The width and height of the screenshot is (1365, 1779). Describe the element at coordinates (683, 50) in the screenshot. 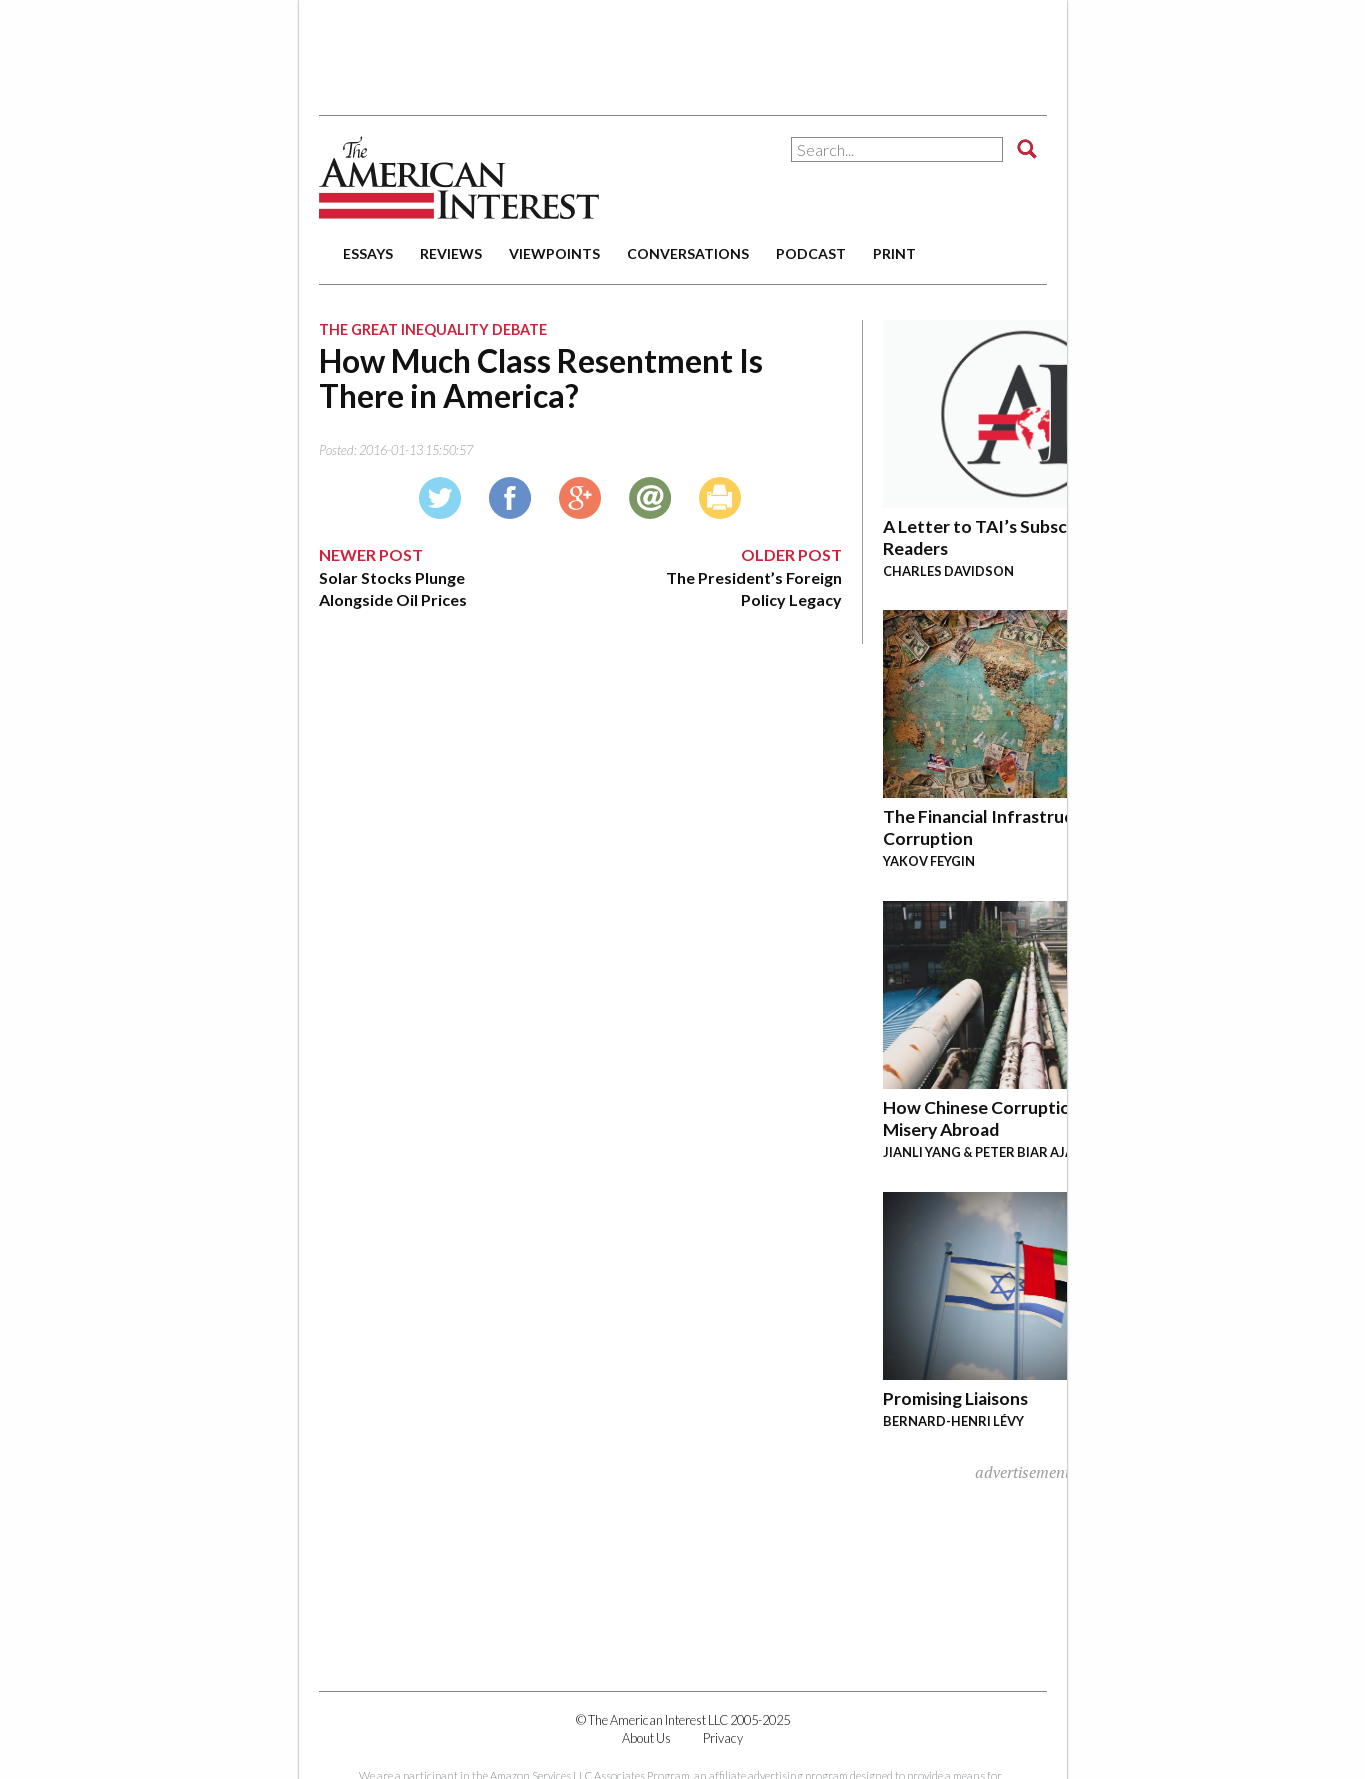

I see `[Advertisement]` at that location.